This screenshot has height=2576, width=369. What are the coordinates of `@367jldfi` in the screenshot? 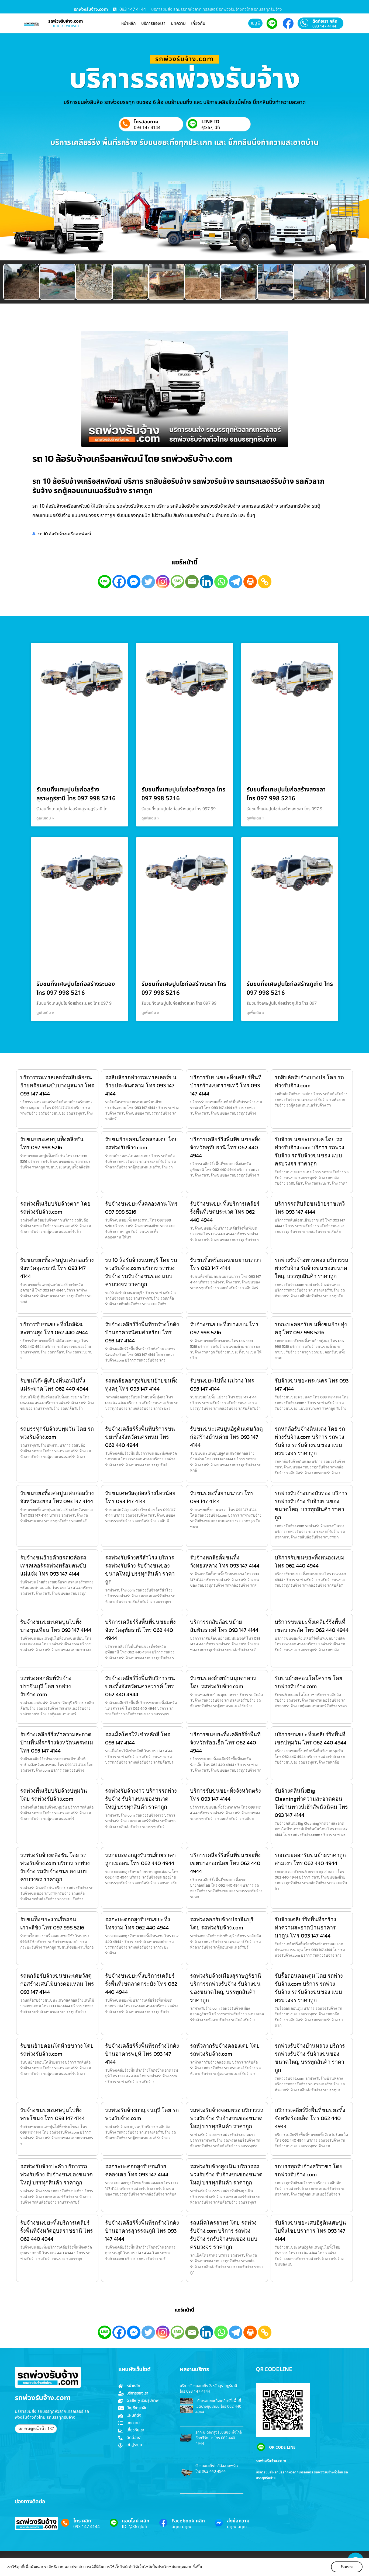 It's located at (210, 127).